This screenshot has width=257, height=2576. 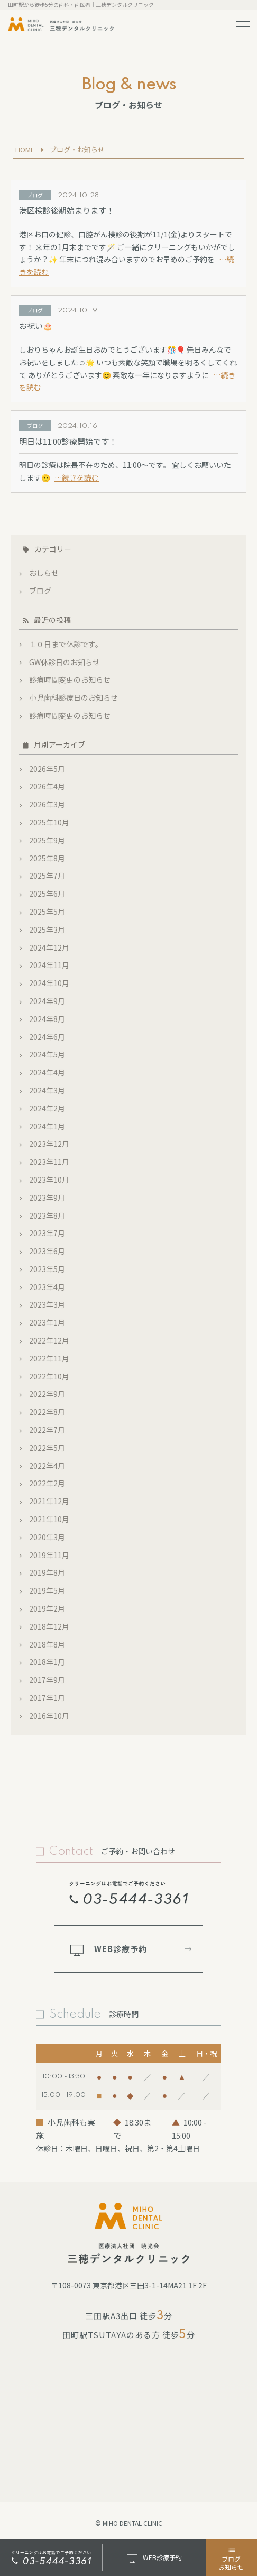 What do you see at coordinates (49, 1340) in the screenshot?
I see `2022年12月` at bounding box center [49, 1340].